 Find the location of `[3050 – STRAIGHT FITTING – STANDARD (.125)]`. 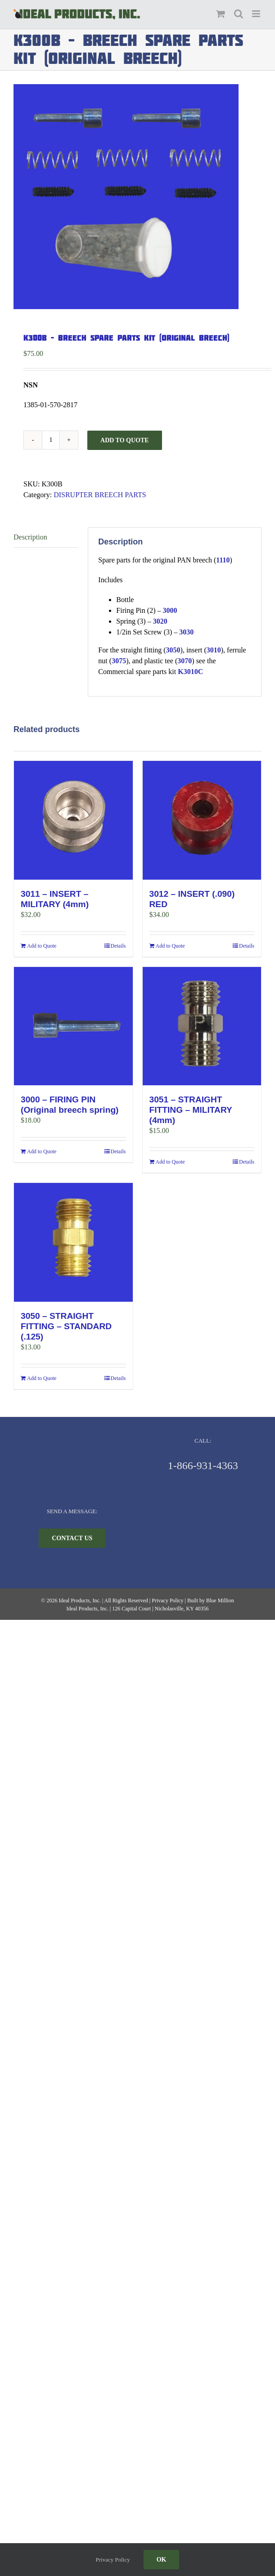

[3050 – STRAIGHT FITTING – STANDARD (.125)] is located at coordinates (73, 1242).